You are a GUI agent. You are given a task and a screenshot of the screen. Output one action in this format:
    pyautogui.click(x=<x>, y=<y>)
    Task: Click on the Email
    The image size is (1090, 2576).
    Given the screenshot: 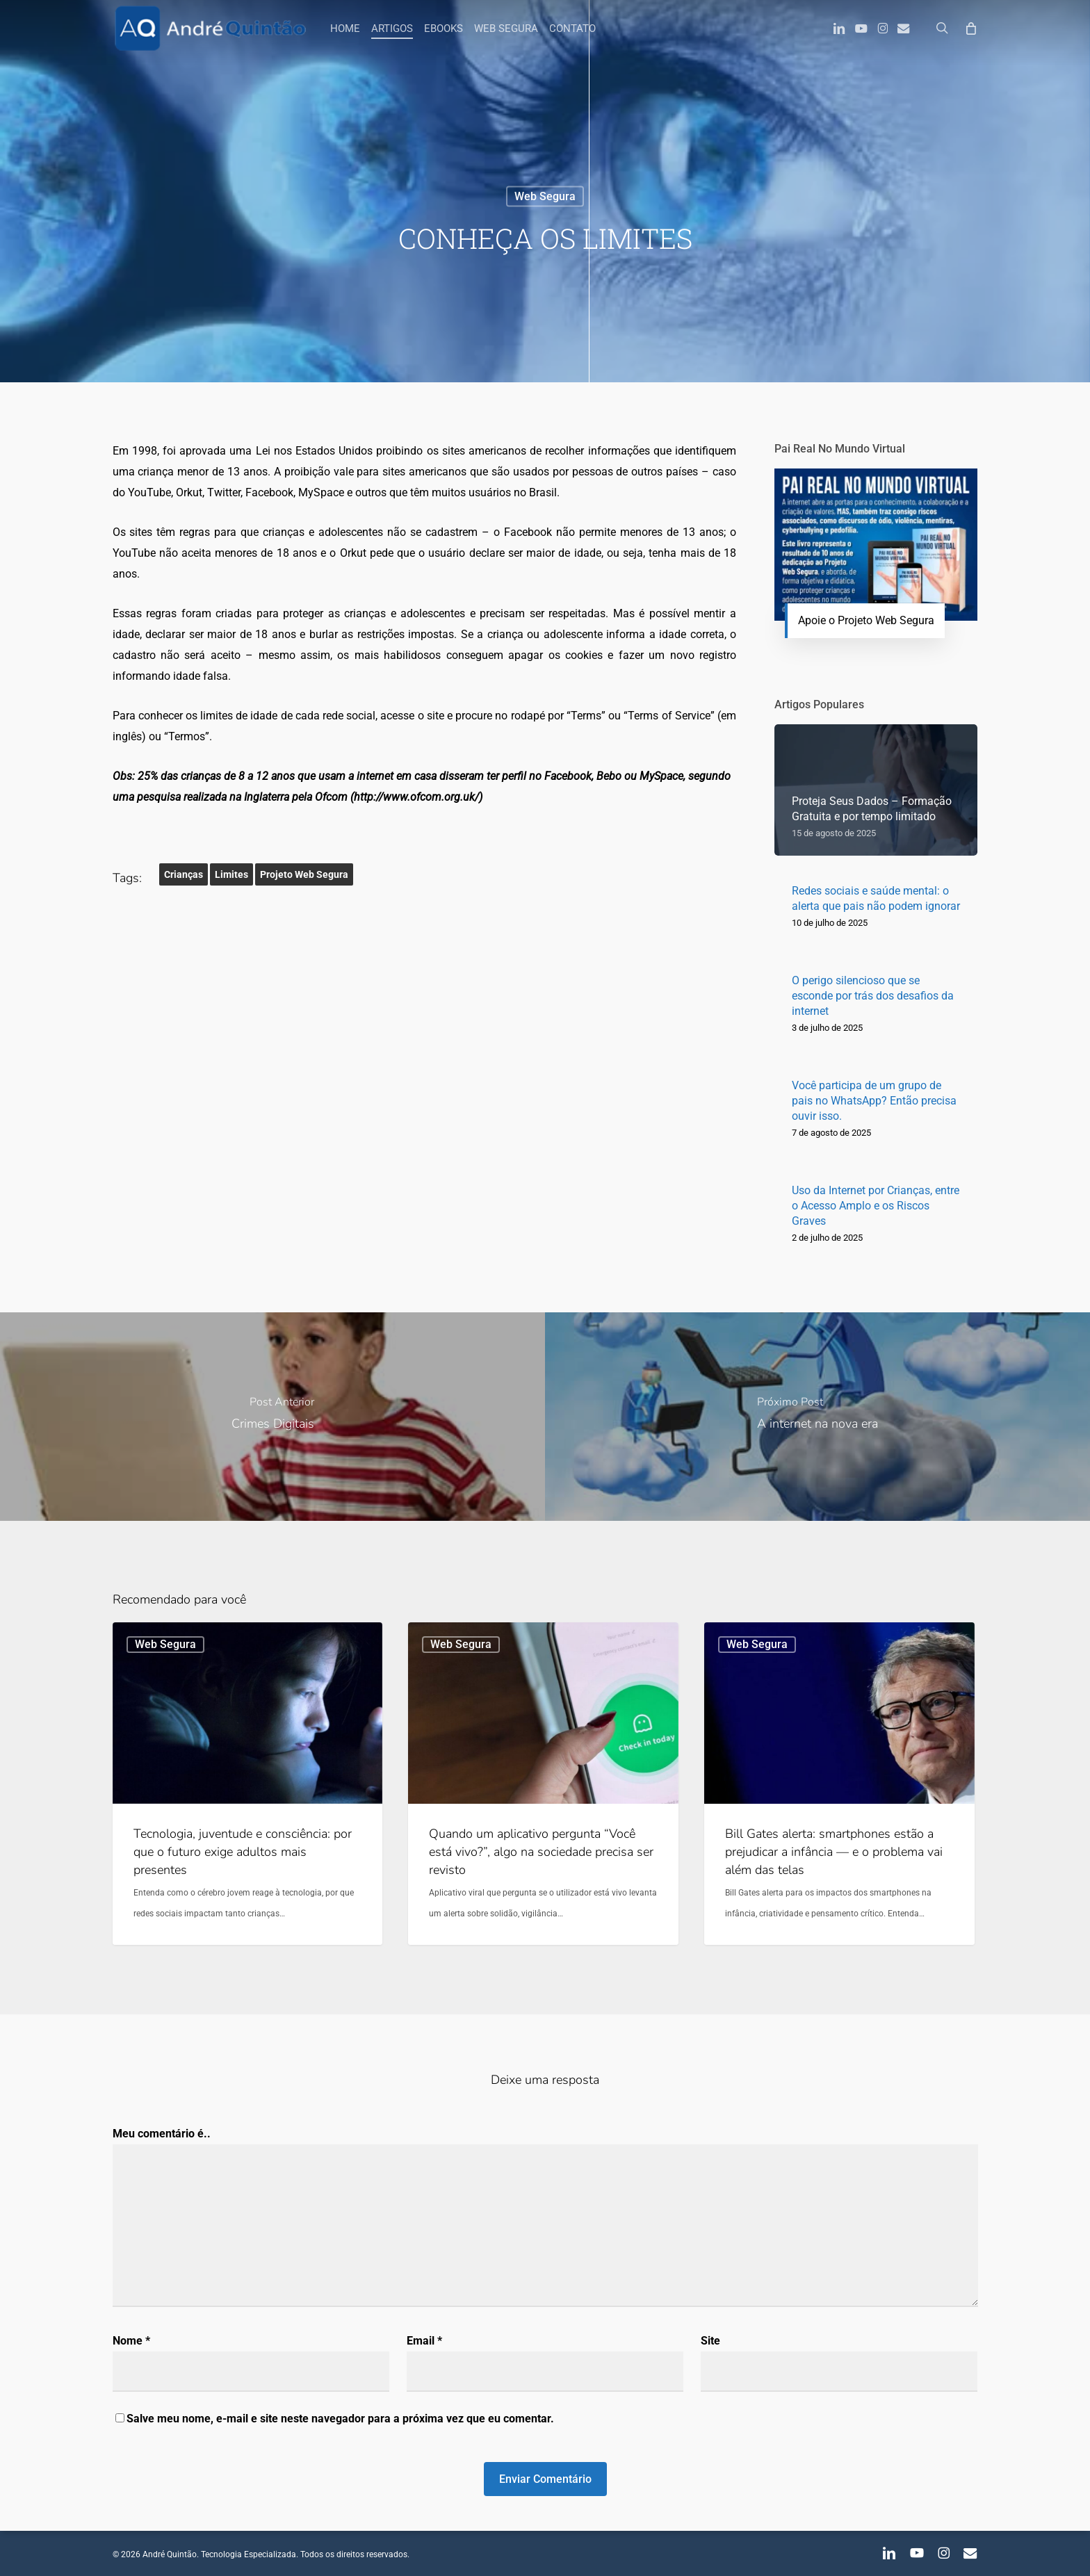 What is the action you would take?
    pyautogui.click(x=424, y=2340)
    